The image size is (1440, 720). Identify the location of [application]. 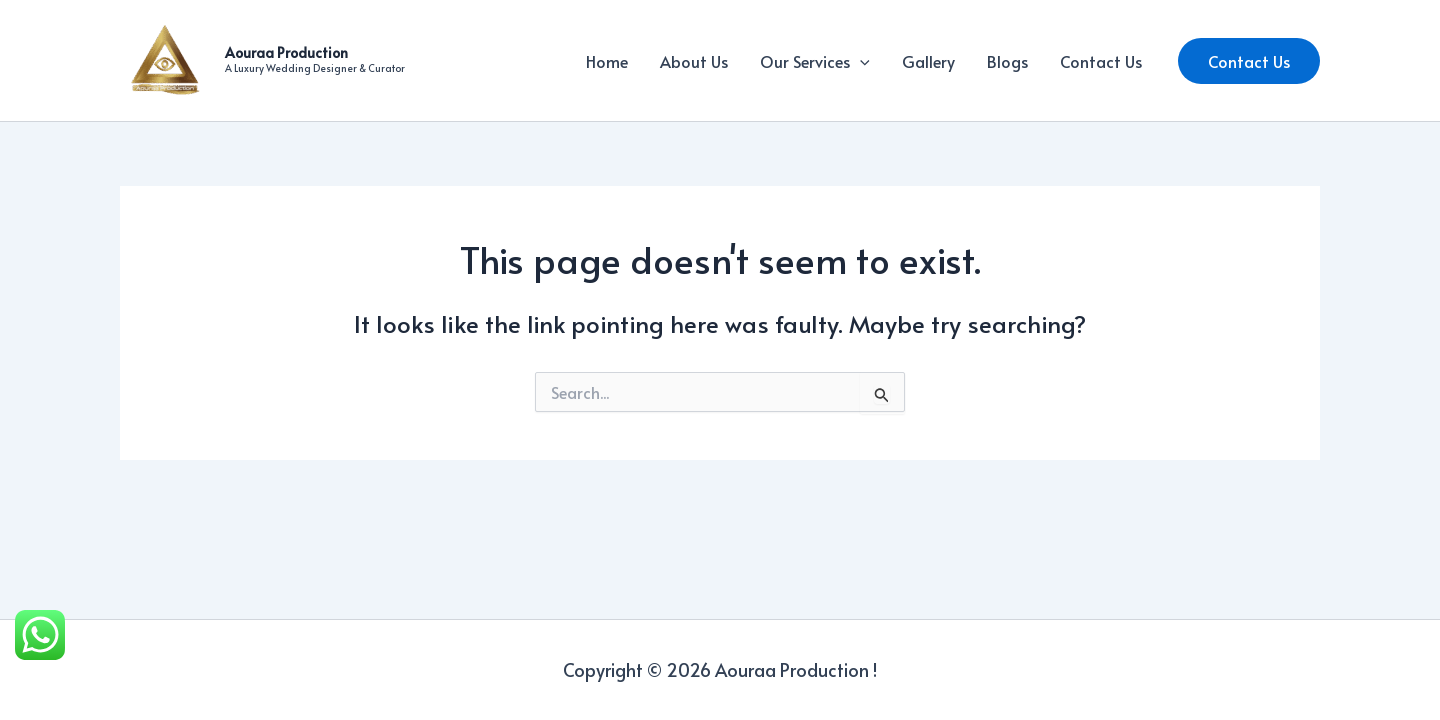
(860, 61).